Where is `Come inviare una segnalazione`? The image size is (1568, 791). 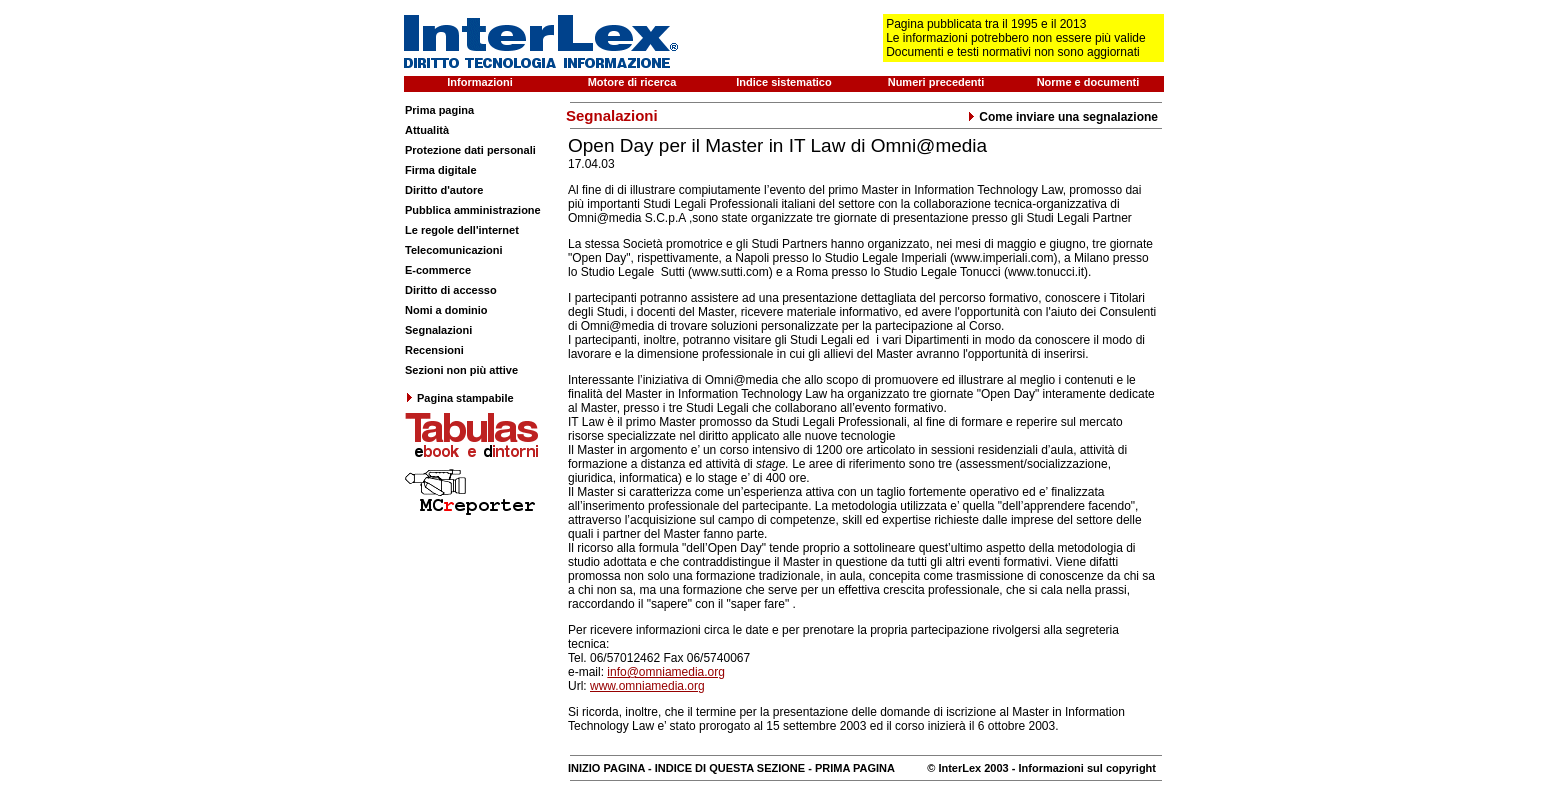 Come inviare una segnalazione is located at coordinates (1062, 117).